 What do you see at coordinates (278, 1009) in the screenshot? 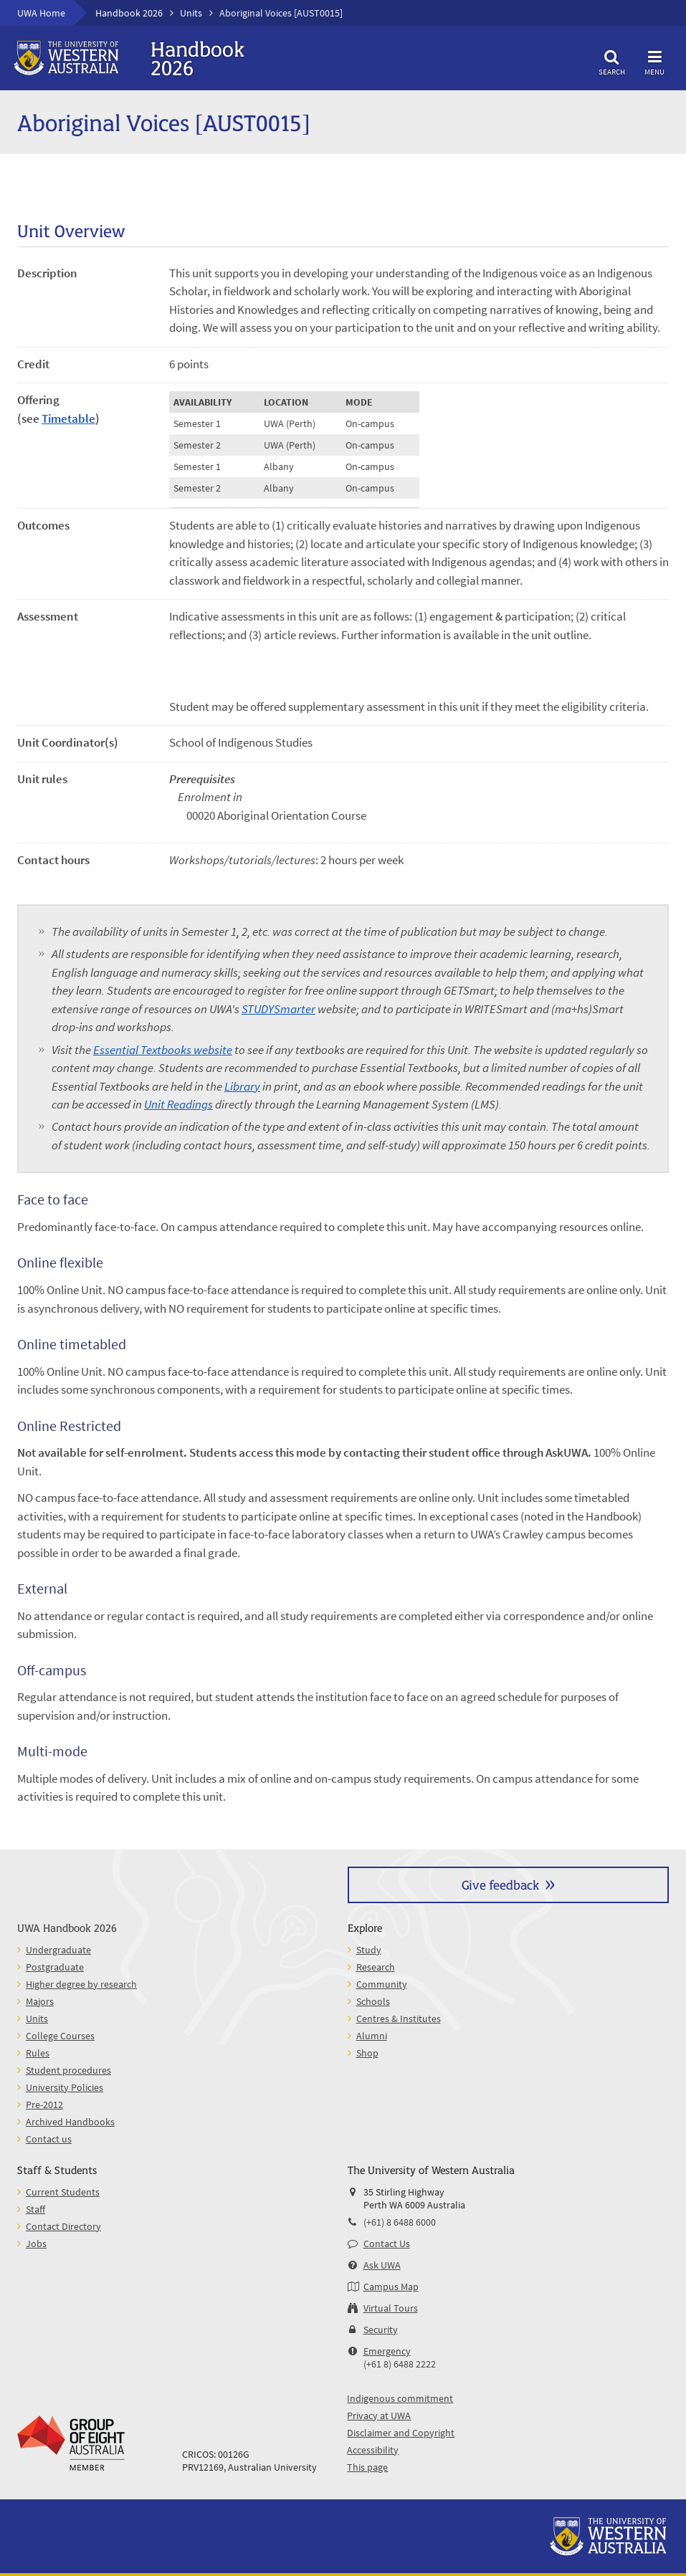
I see `STUDYSmarter` at bounding box center [278, 1009].